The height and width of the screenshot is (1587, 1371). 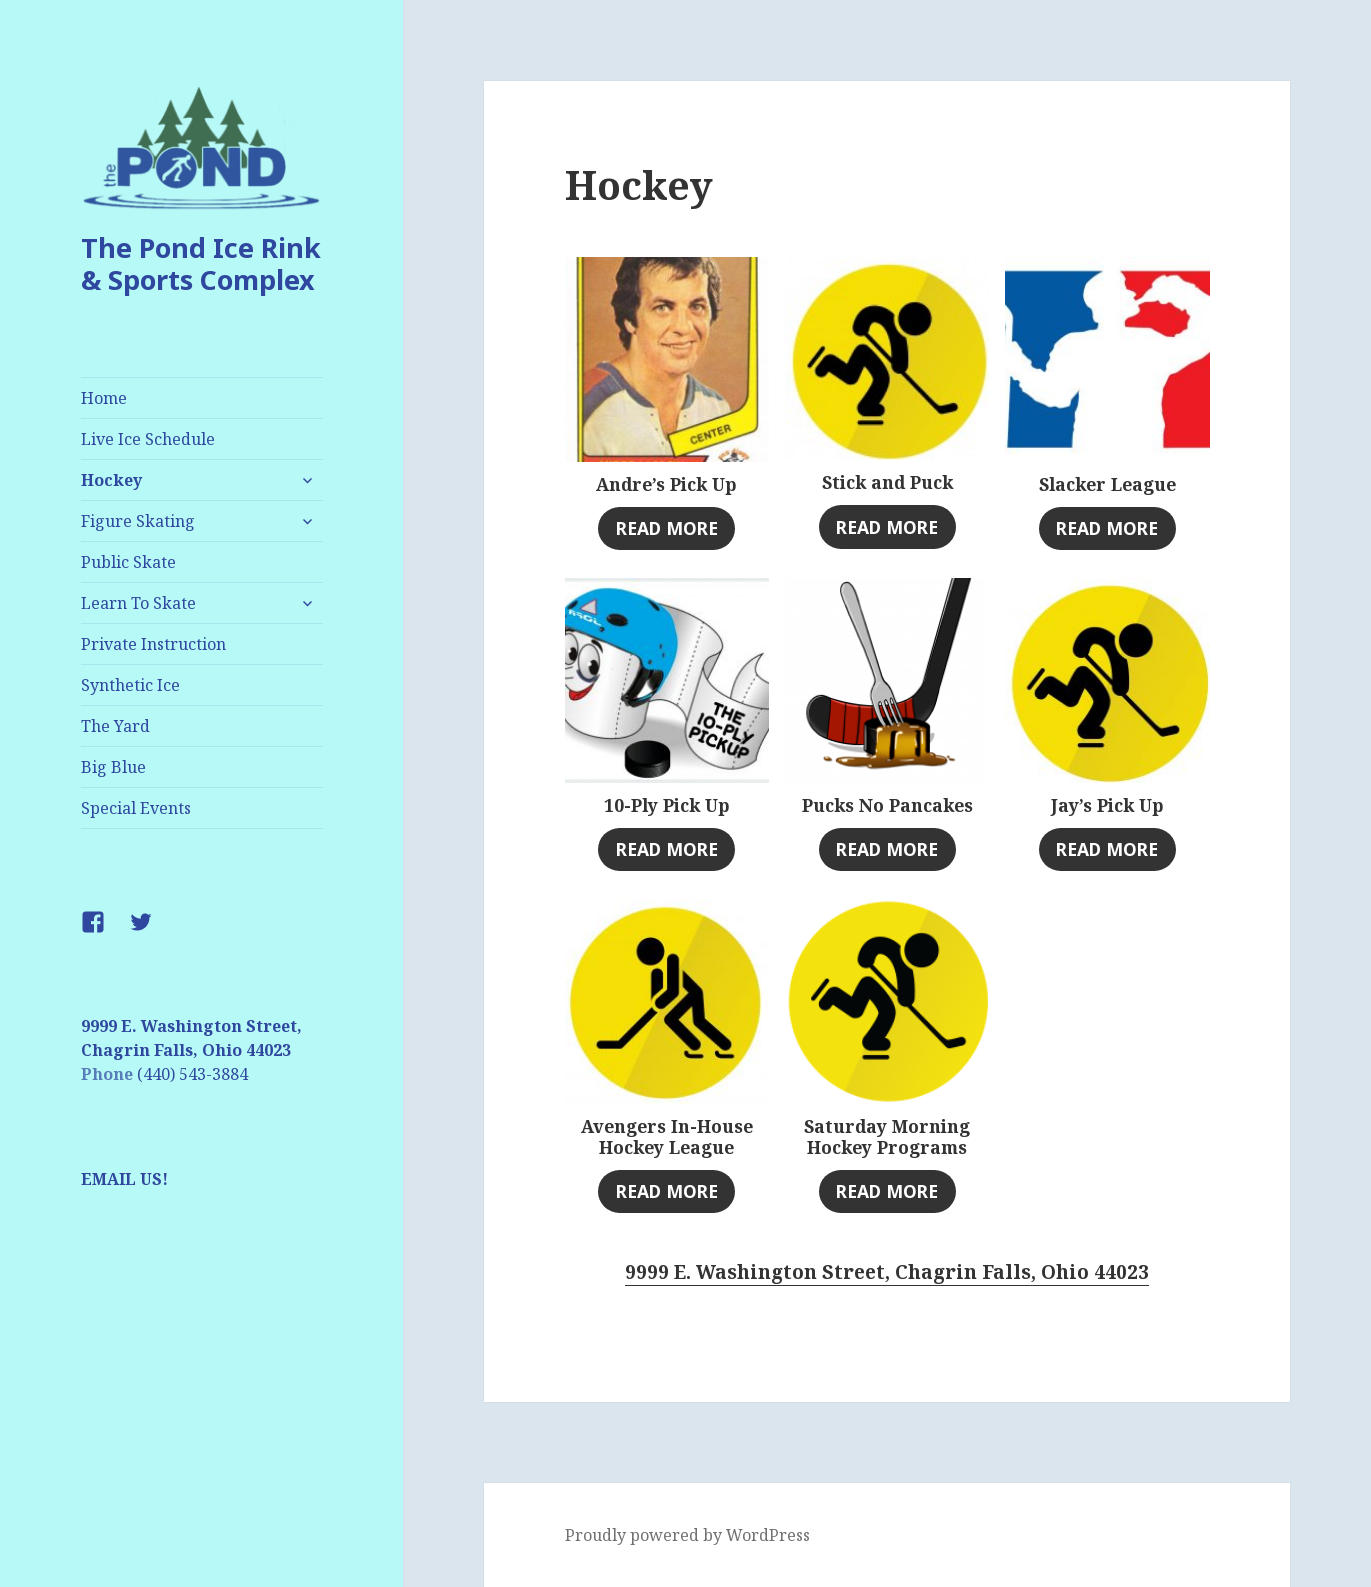 What do you see at coordinates (113, 767) in the screenshot?
I see `Big Blue` at bounding box center [113, 767].